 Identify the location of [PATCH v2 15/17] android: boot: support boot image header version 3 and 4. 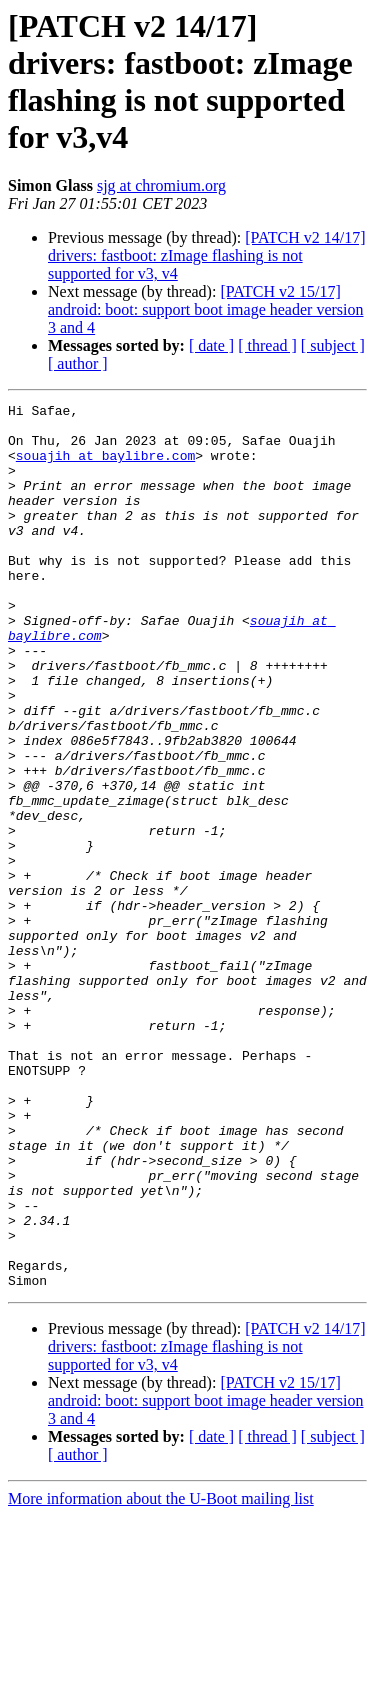
(205, 309).